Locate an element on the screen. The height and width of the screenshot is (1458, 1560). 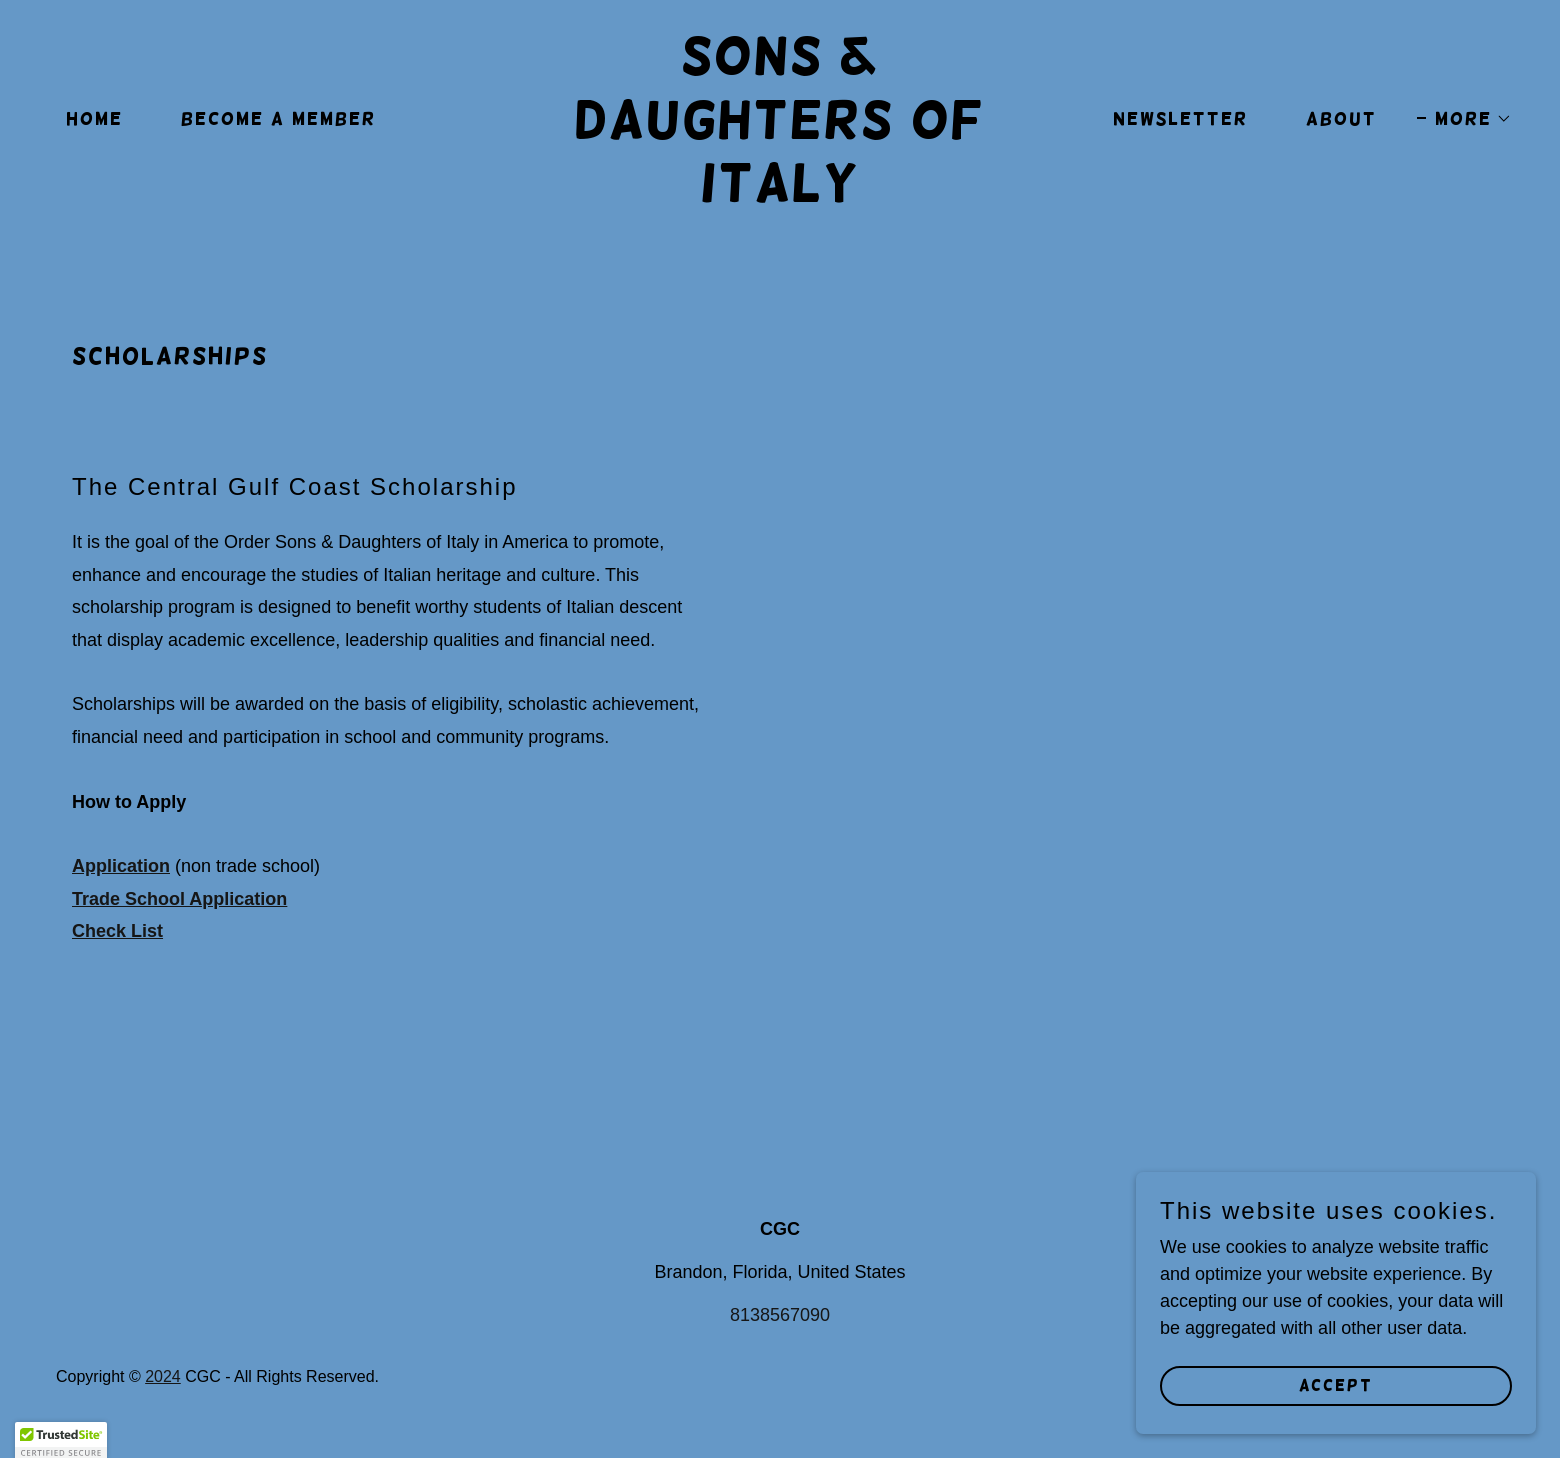
[button] is located at coordinates (1464, 119).